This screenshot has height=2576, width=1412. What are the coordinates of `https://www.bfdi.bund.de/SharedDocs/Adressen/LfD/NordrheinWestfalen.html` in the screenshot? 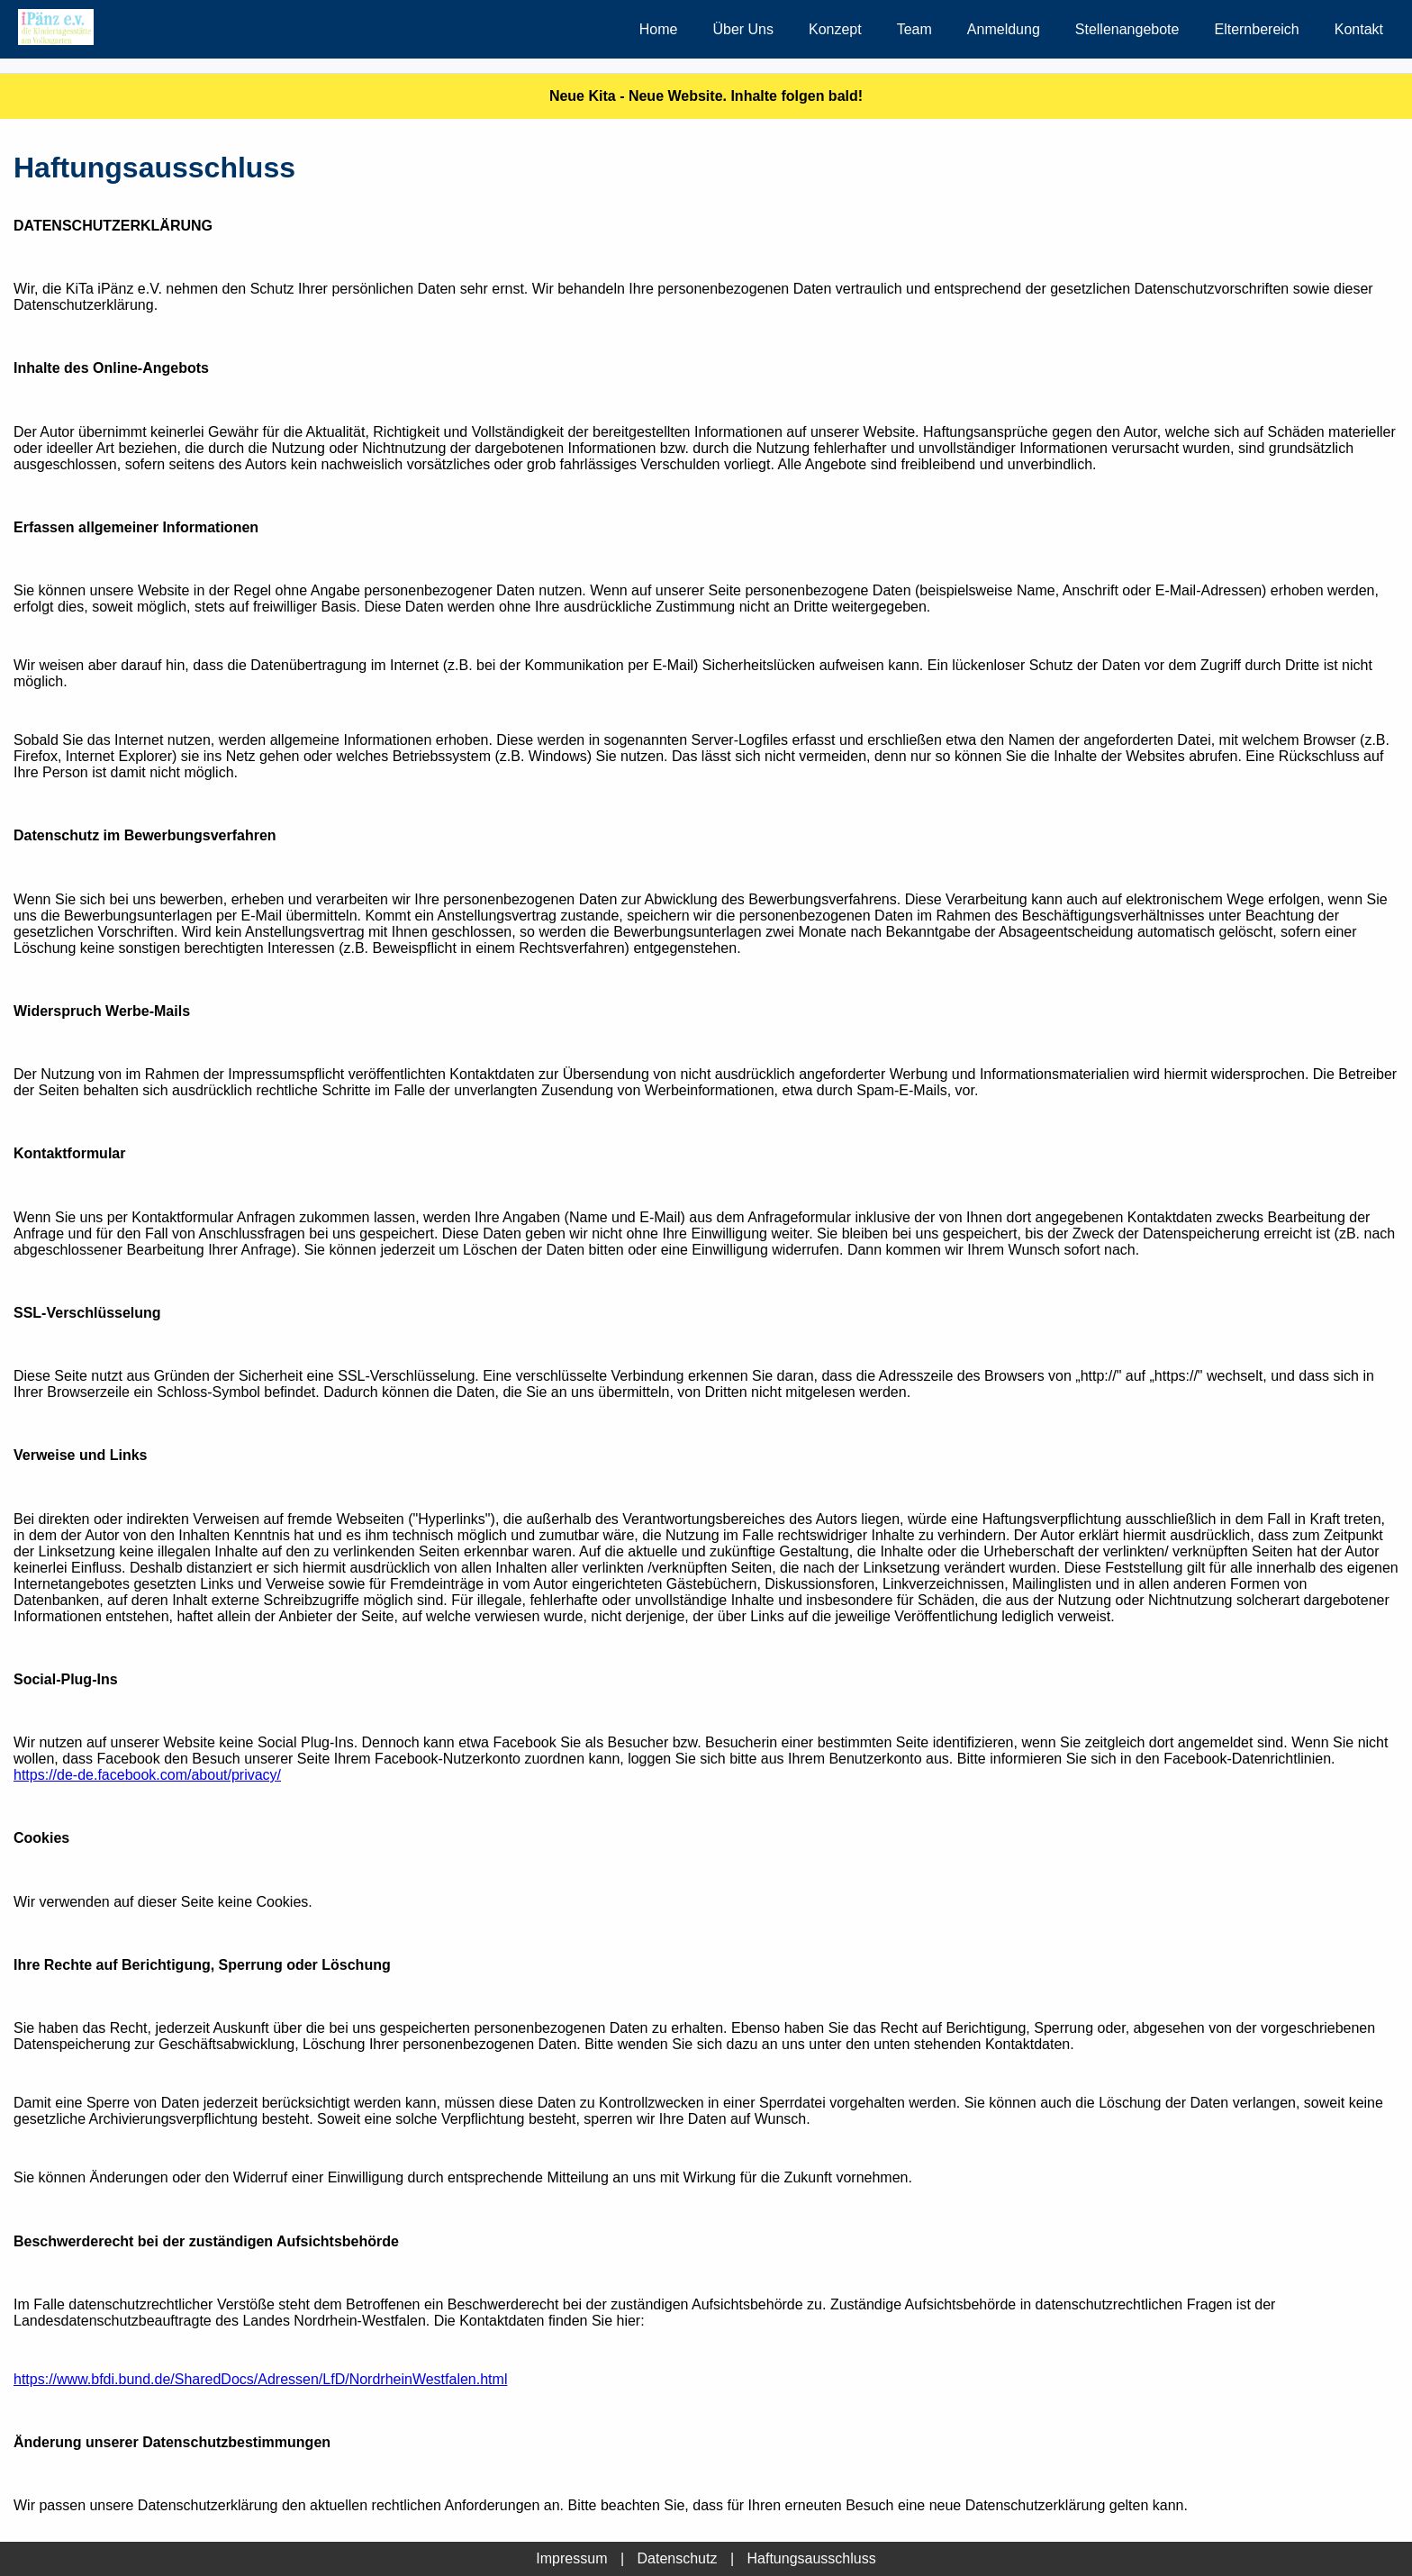 It's located at (260, 2379).